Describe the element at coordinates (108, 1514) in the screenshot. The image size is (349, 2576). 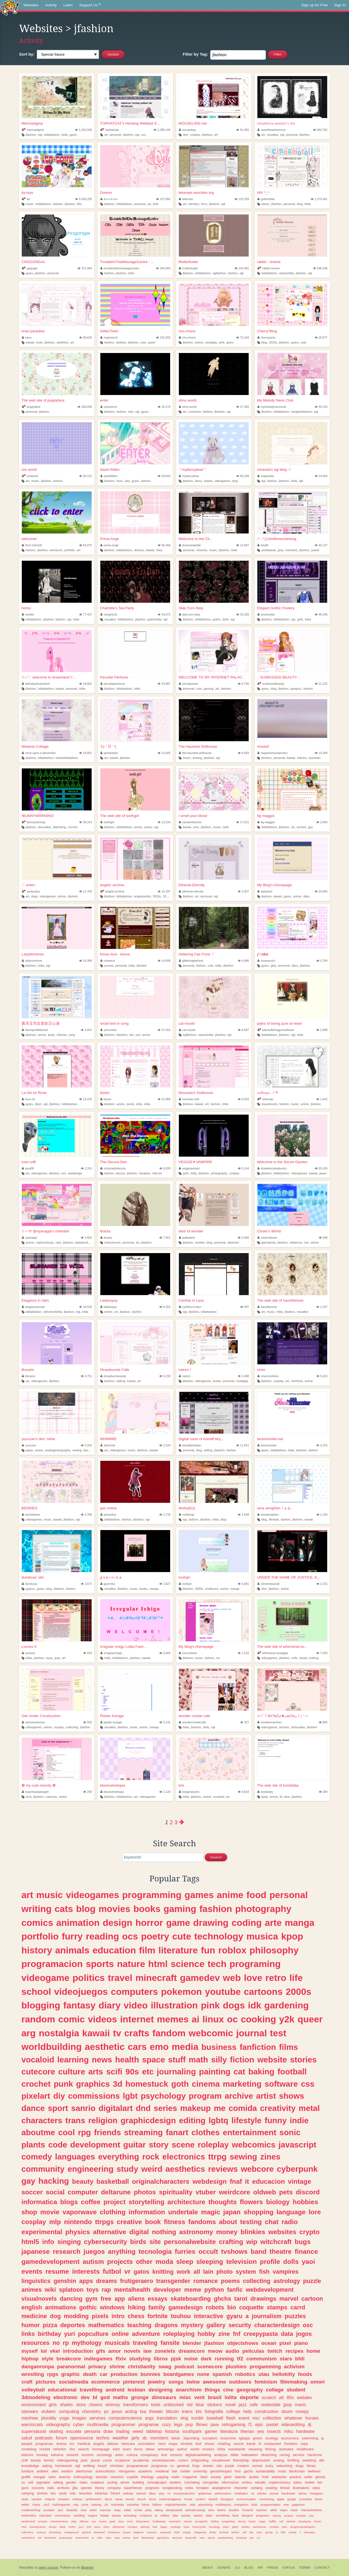
I see `jamonline` at that location.